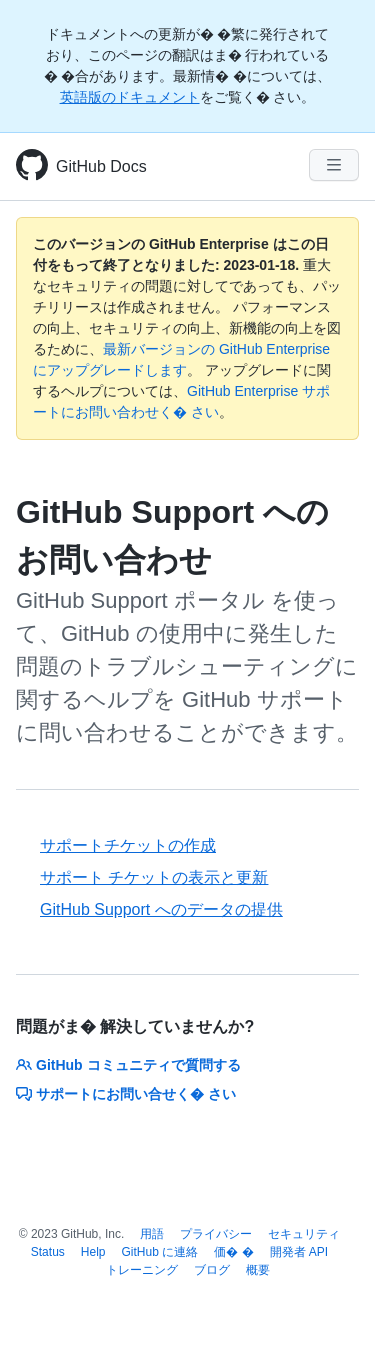 Image resolution: width=375 pixels, height=1351 pixels. What do you see at coordinates (334, 165) in the screenshot?
I see `[Navigation Menu]` at bounding box center [334, 165].